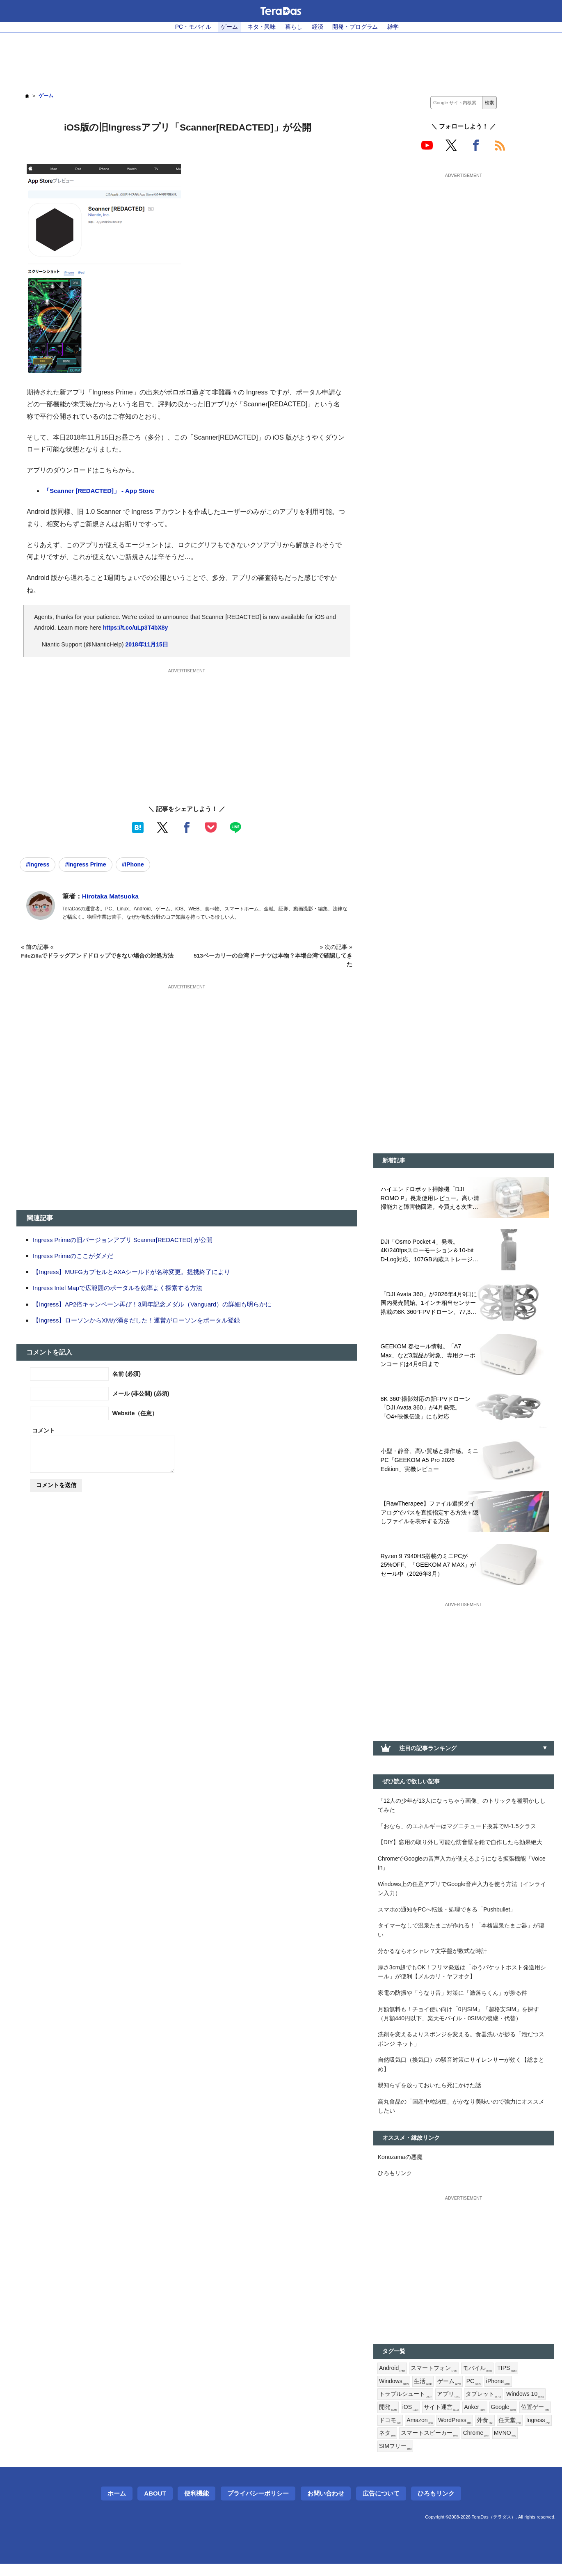  What do you see at coordinates (508, 2379) in the screenshot?
I see `TIPS` at bounding box center [508, 2379].